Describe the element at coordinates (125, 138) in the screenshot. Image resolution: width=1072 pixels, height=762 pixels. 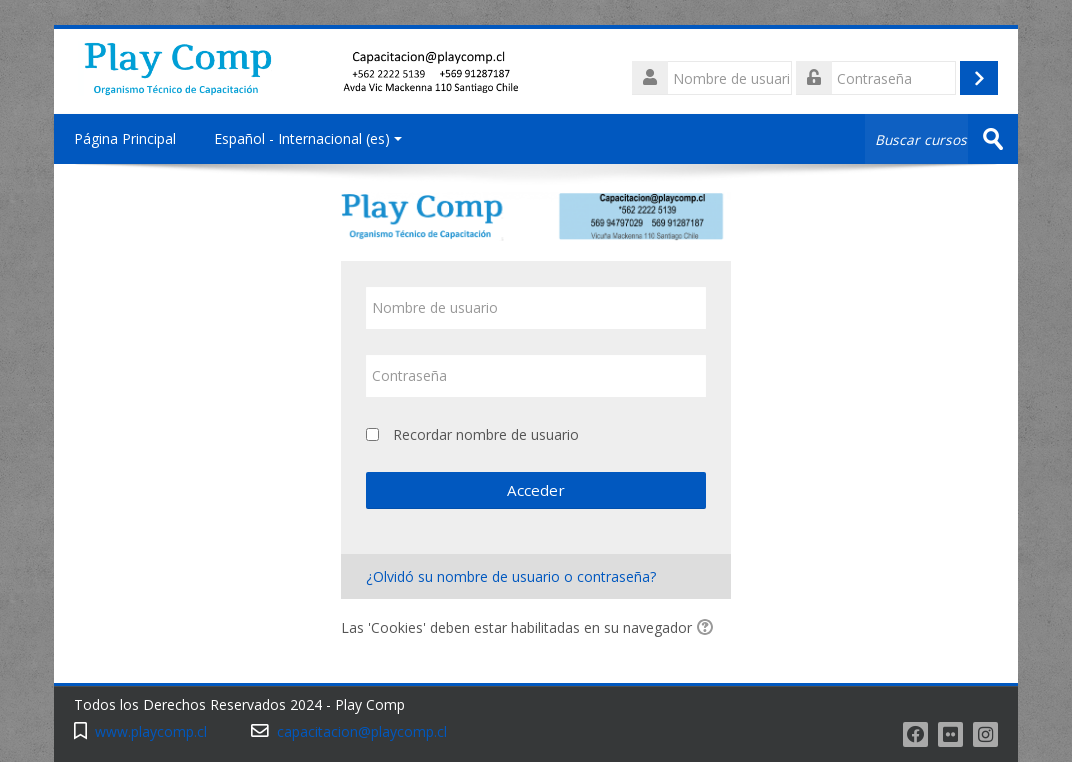
I see `Página Principal` at that location.